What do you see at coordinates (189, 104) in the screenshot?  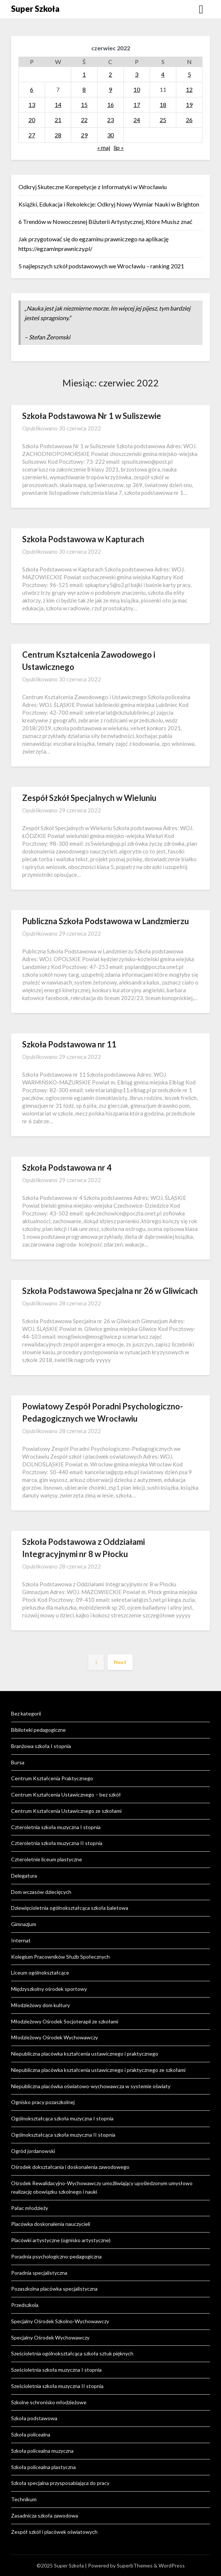 I see `19 [Wpisy opublikowane dnia 2022-06-19]` at bounding box center [189, 104].